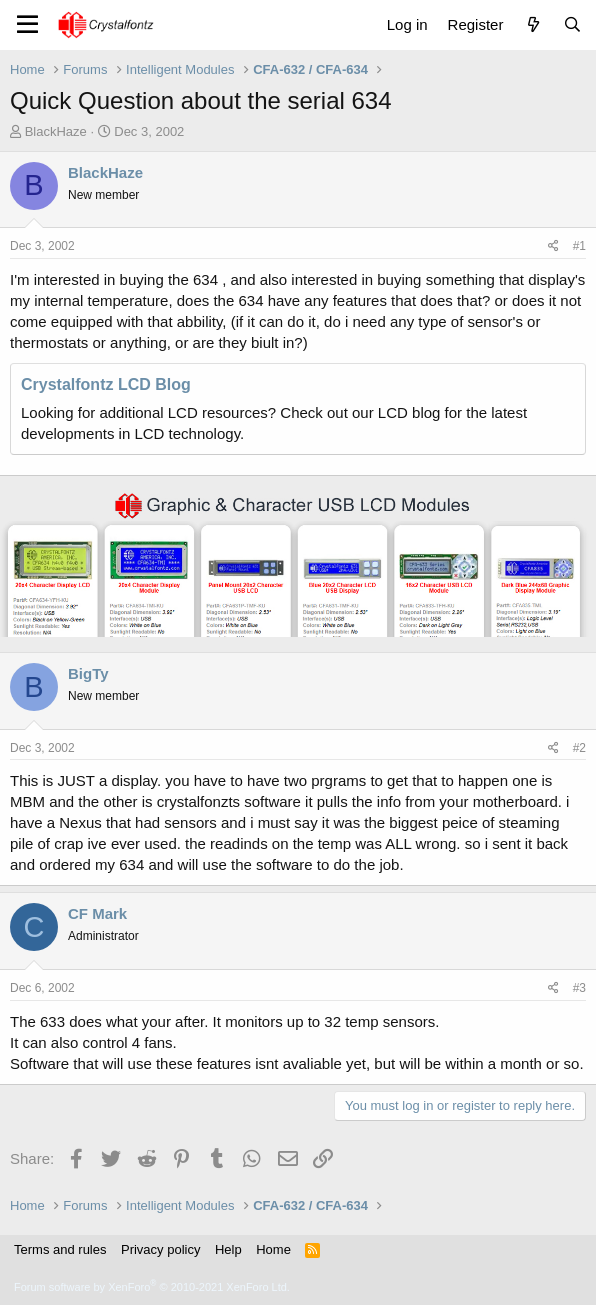  I want to click on Terms and rules, so click(60, 1249).